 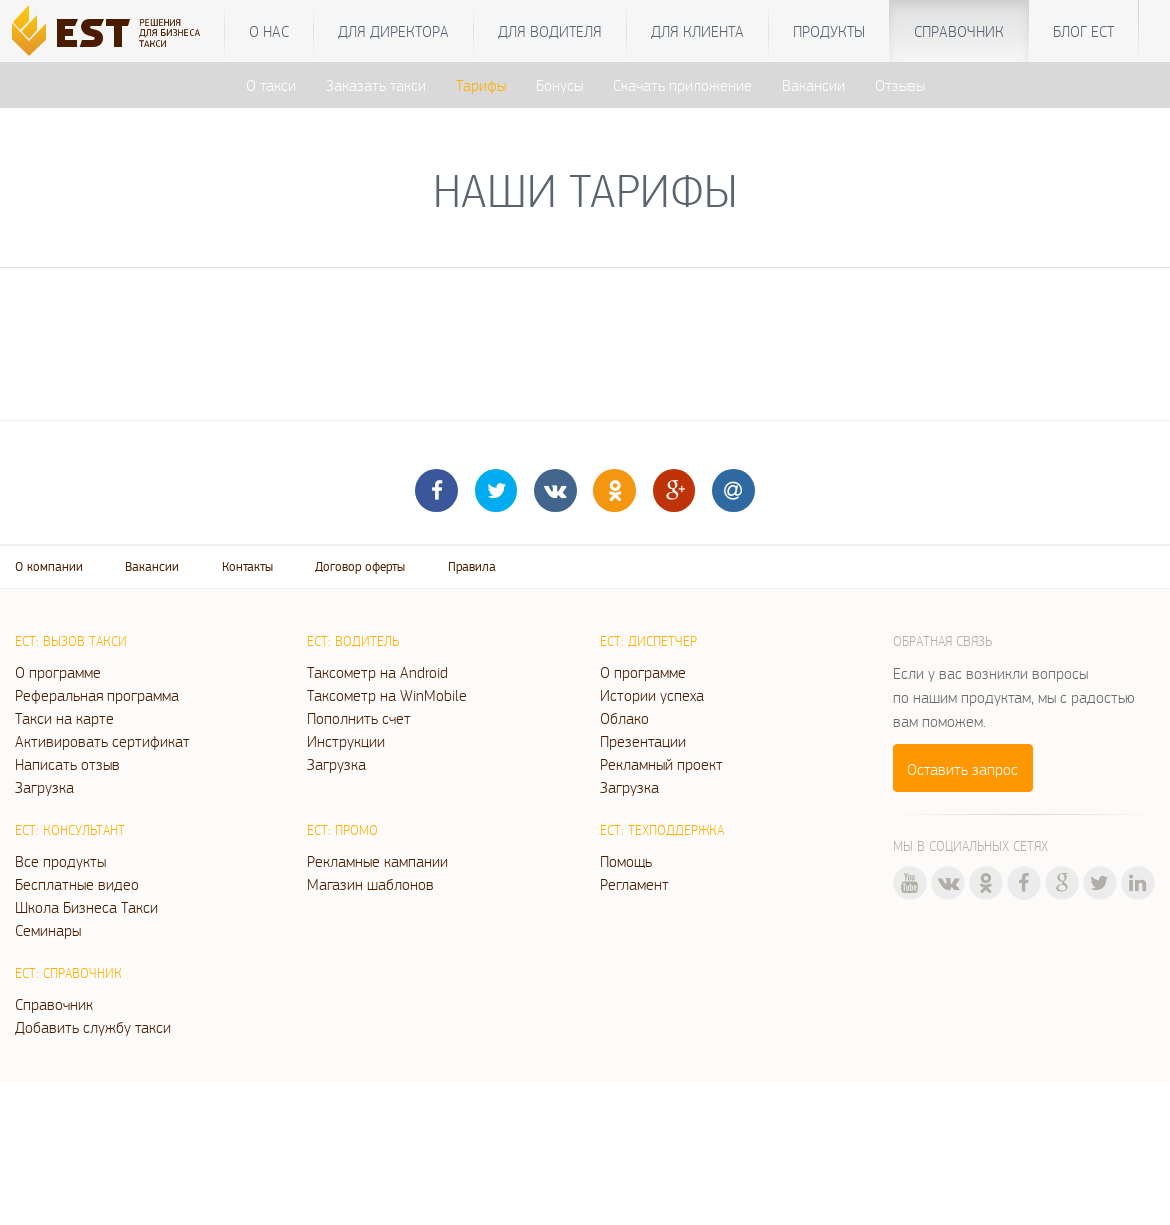 What do you see at coordinates (697, 31) in the screenshot?
I see `Для клиента` at bounding box center [697, 31].